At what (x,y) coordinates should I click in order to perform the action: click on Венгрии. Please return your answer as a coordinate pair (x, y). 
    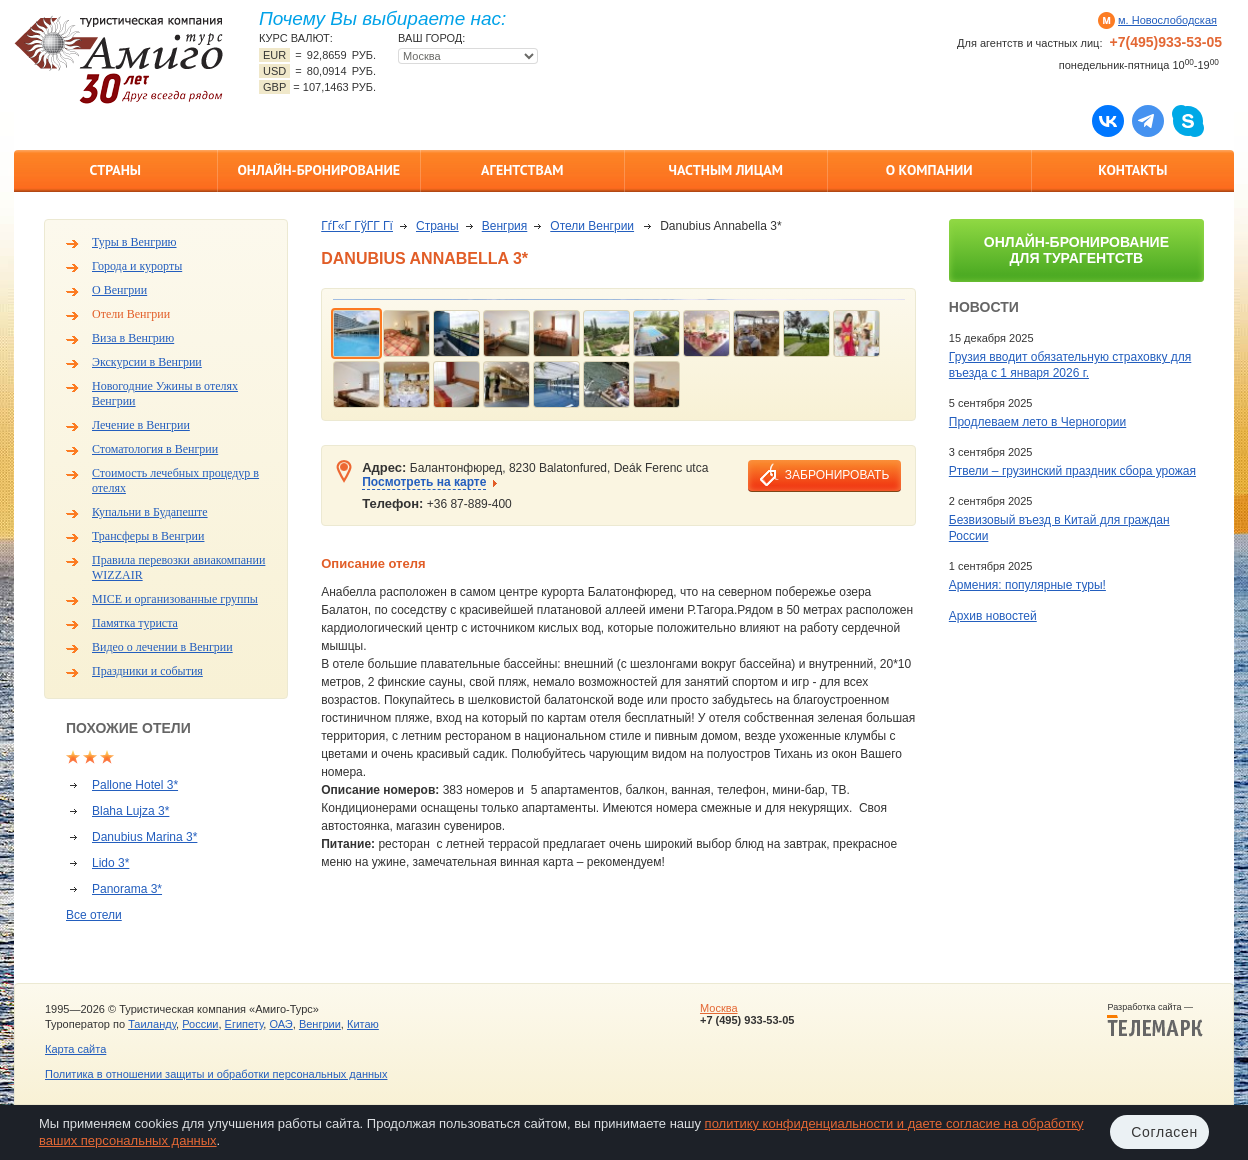
    Looking at the image, I should click on (320, 1024).